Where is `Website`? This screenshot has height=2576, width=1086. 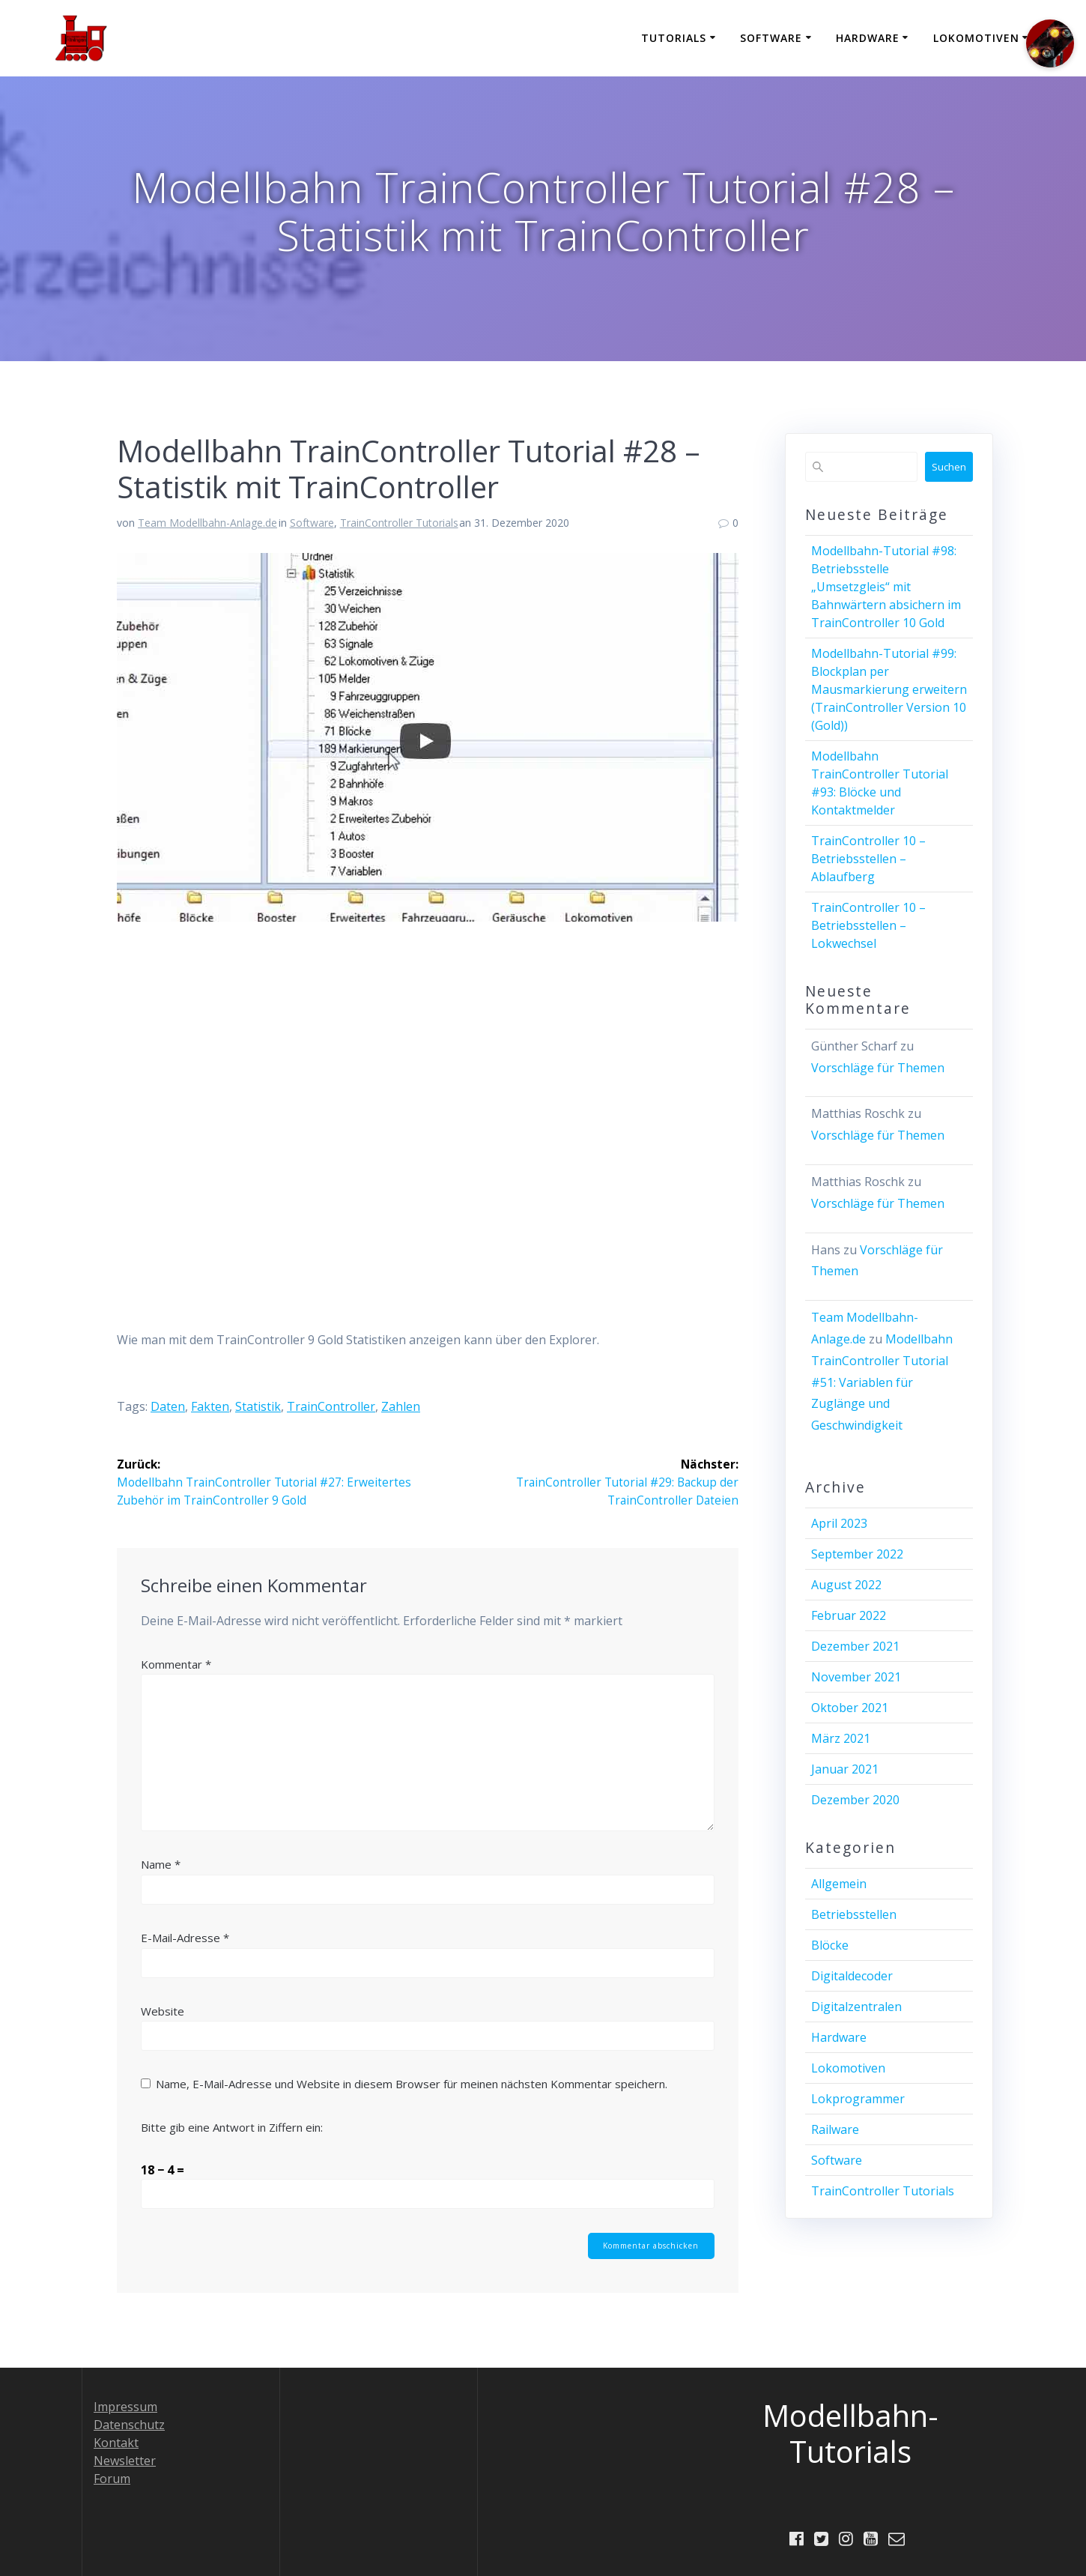
Website is located at coordinates (162, 2011).